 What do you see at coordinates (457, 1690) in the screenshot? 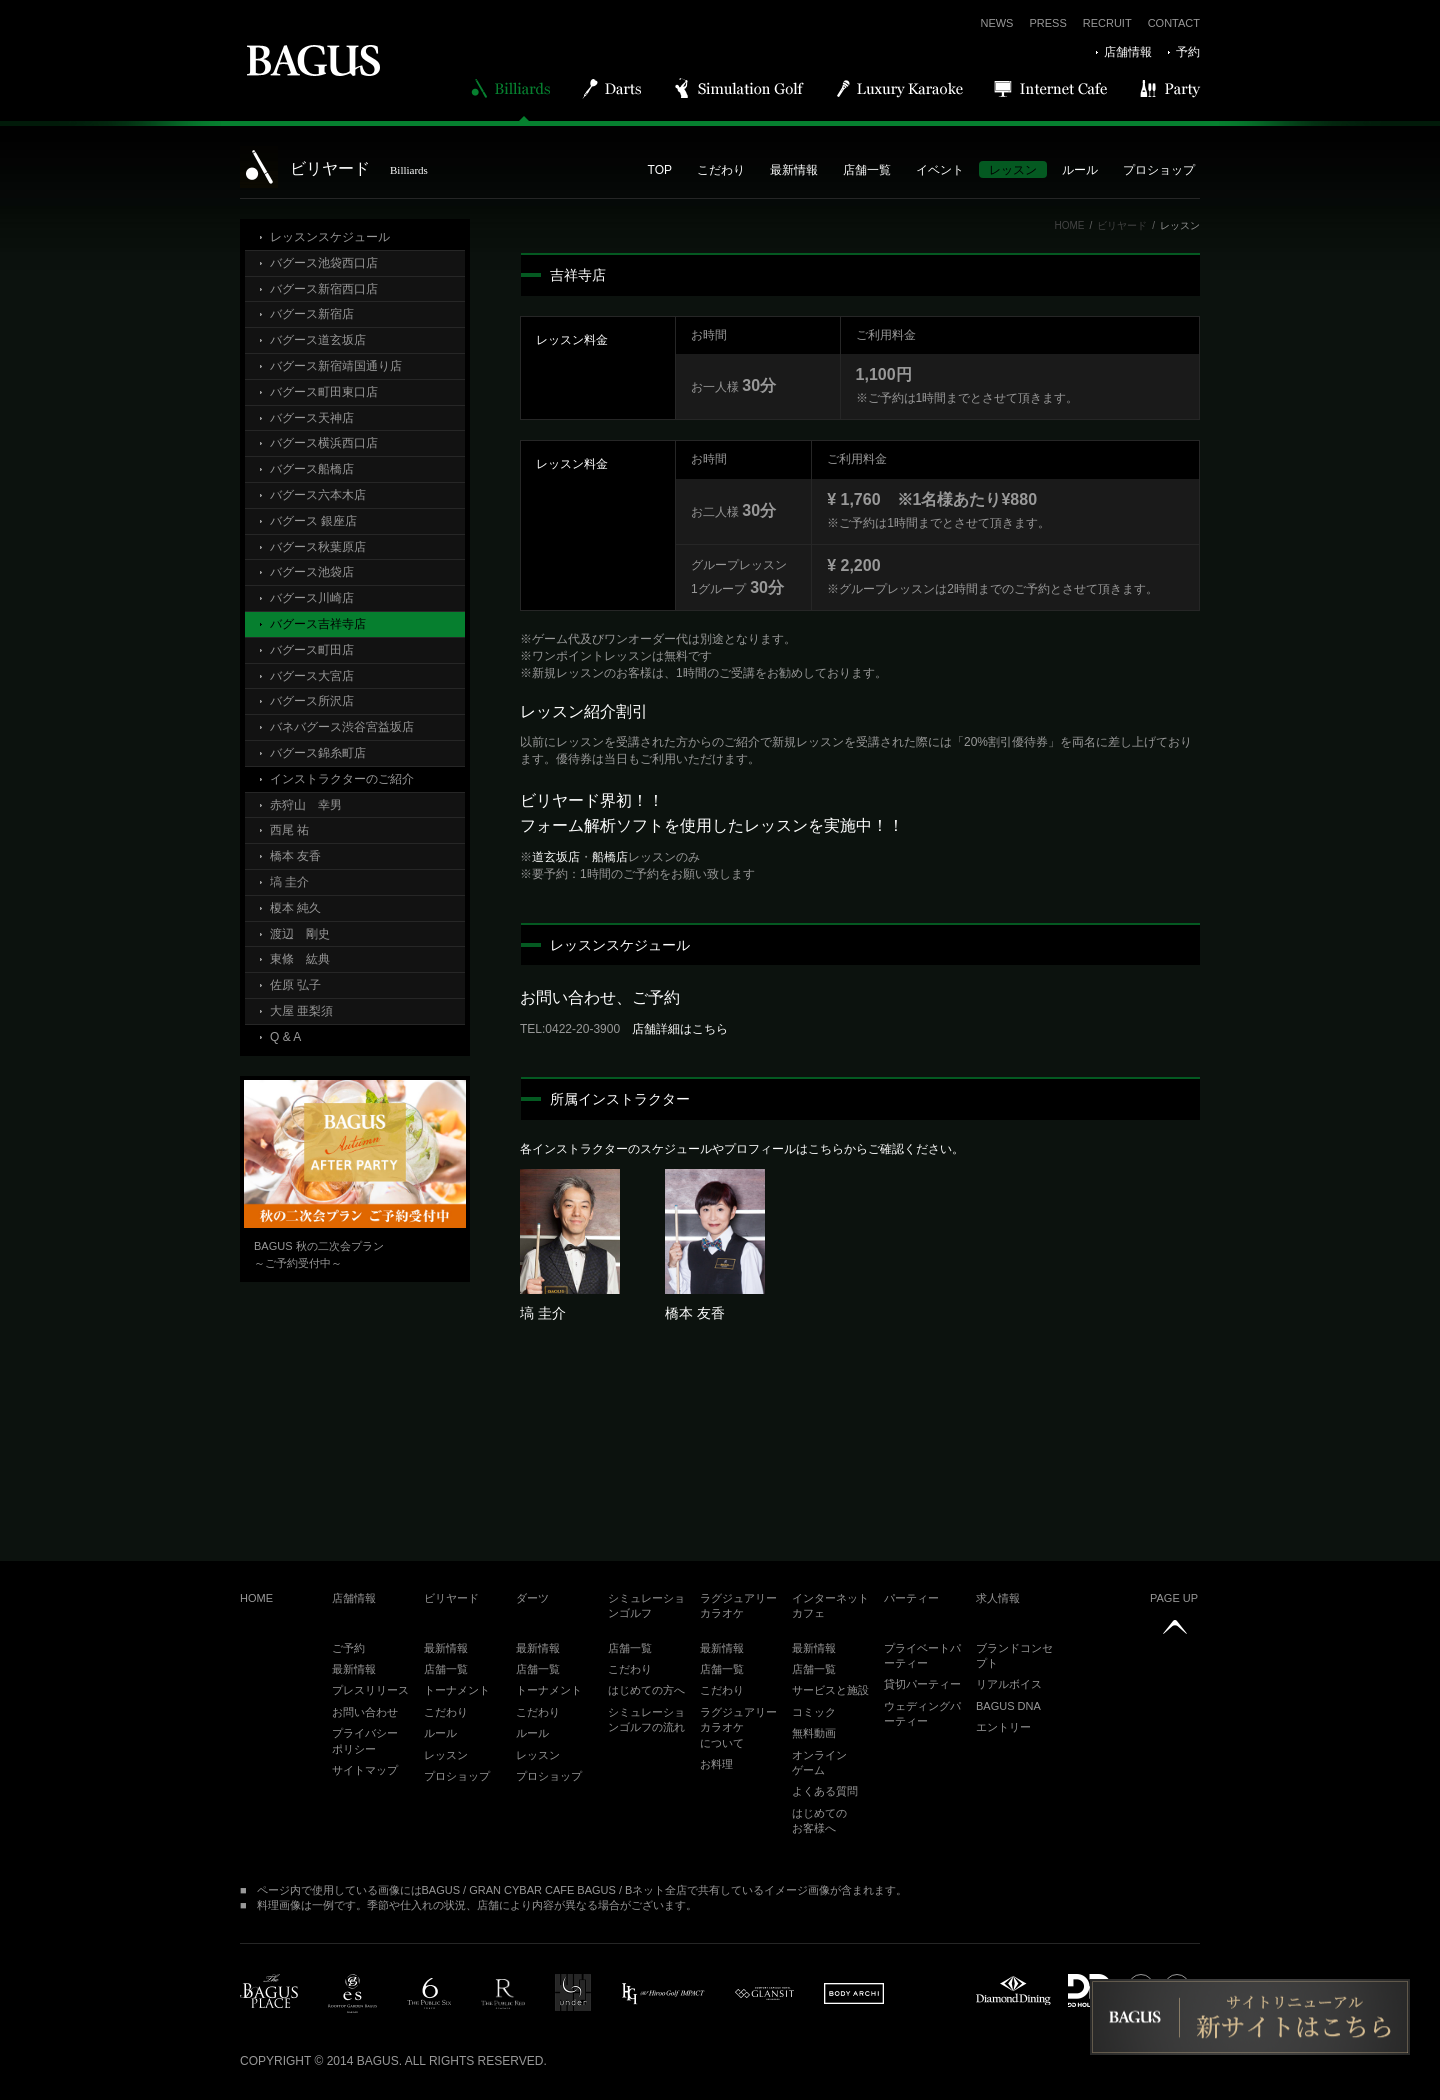
I see `トーナメント` at bounding box center [457, 1690].